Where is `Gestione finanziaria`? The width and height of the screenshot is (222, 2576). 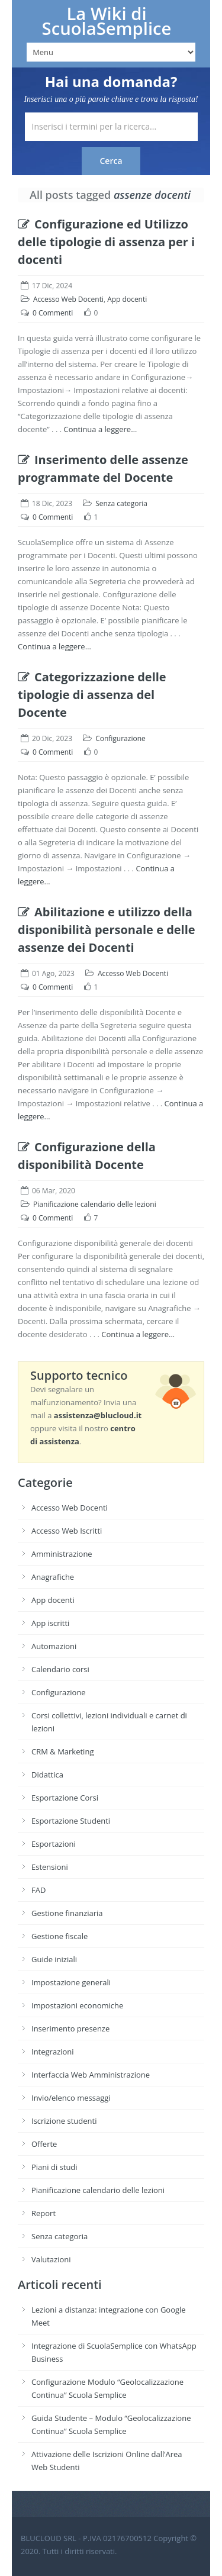
Gestione finanziaria is located at coordinates (67, 1913).